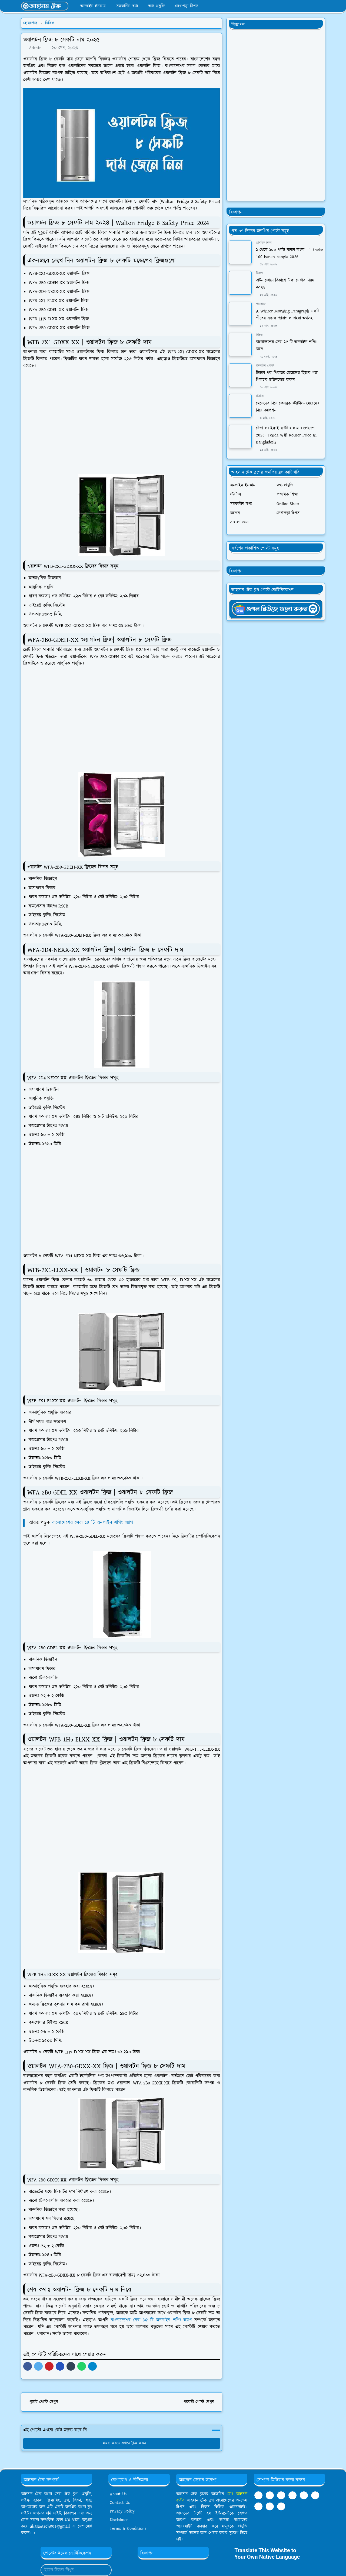  What do you see at coordinates (118, 2494) in the screenshot?
I see `About Us` at bounding box center [118, 2494].